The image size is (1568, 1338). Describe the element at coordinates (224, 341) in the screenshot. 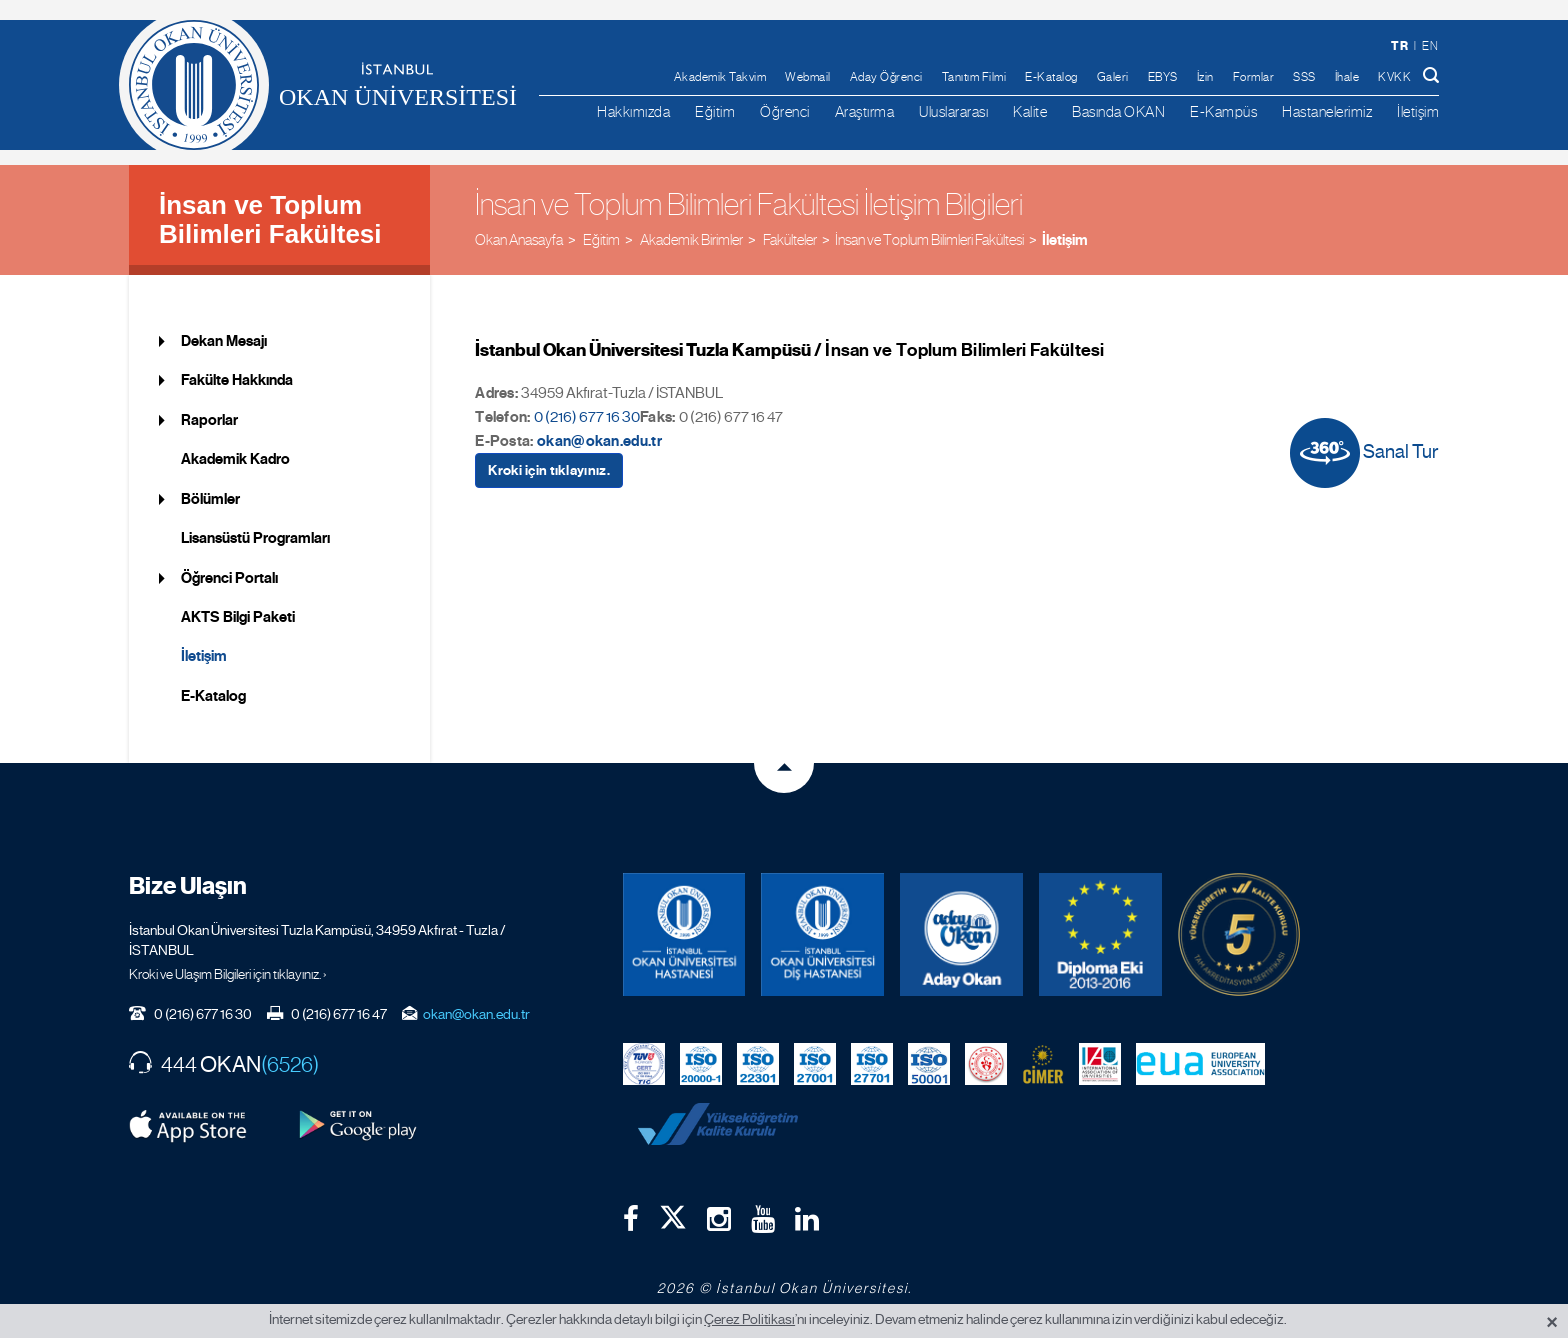

I see `Dekan Mesajı` at that location.